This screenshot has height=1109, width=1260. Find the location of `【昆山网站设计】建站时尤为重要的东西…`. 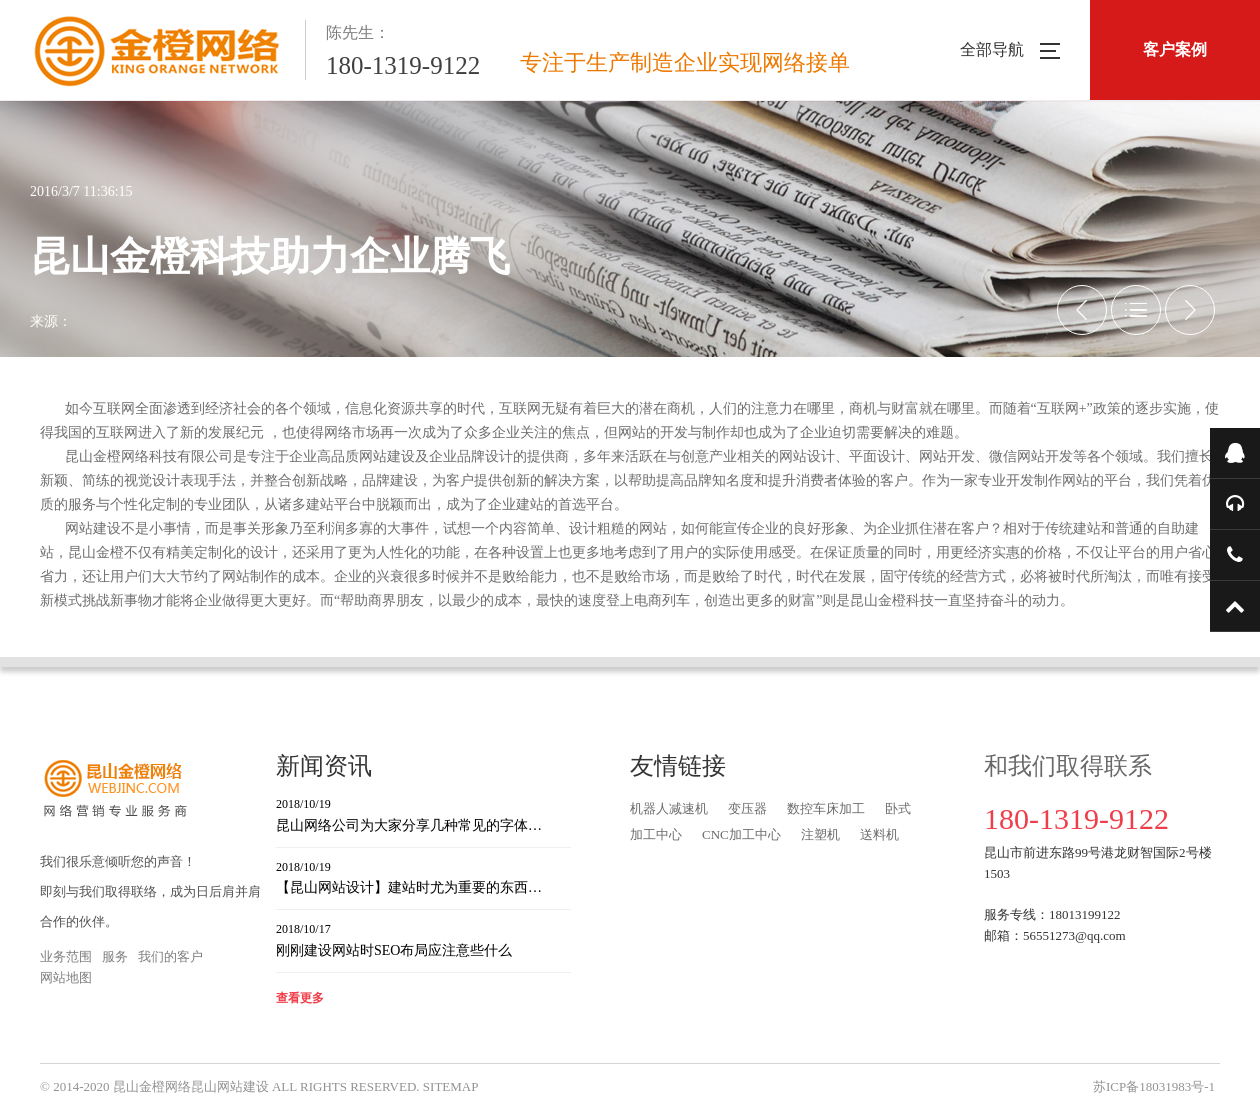

【昆山网站设计】建站时尤为重要的东西… is located at coordinates (423, 876).